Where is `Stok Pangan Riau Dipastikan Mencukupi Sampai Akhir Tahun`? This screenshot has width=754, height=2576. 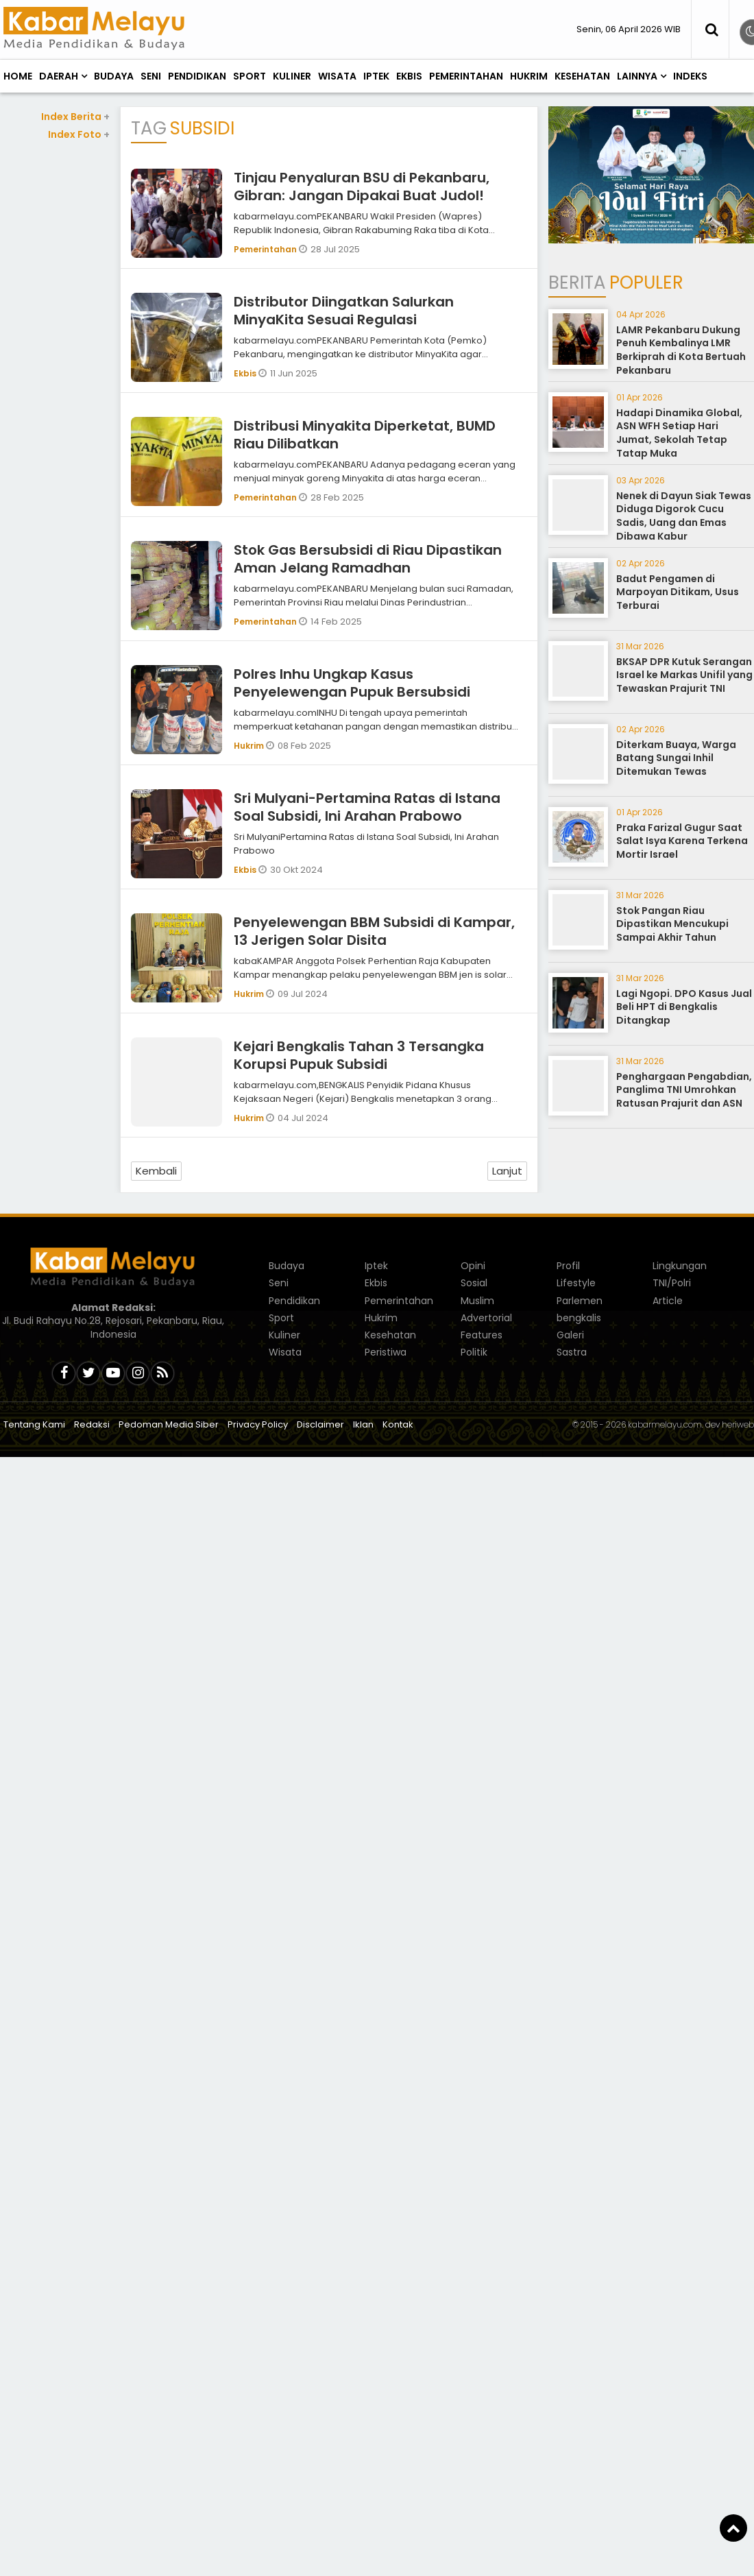 Stok Pangan Riau Dipastikan Mencukupi Sampai Akhir Tahun is located at coordinates (672, 924).